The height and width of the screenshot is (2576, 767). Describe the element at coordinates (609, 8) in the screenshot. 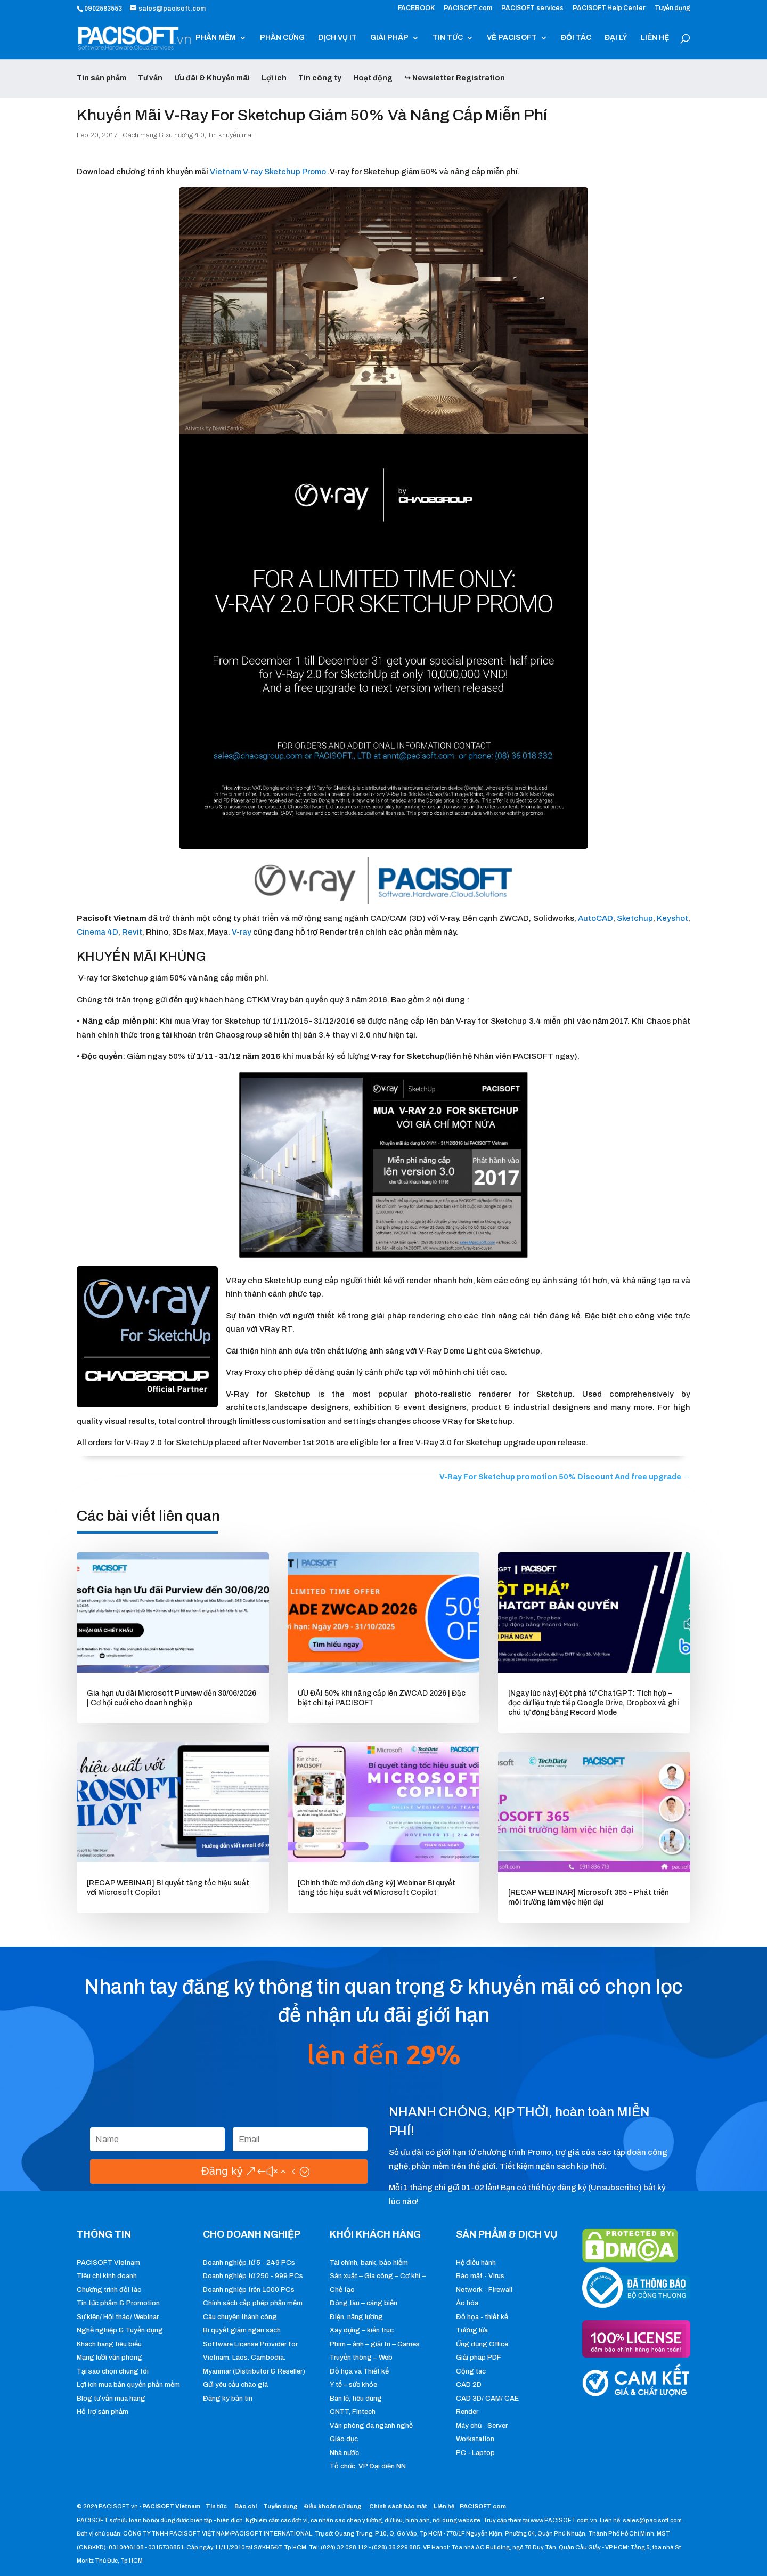

I see `PACISOFT Help Center` at that location.